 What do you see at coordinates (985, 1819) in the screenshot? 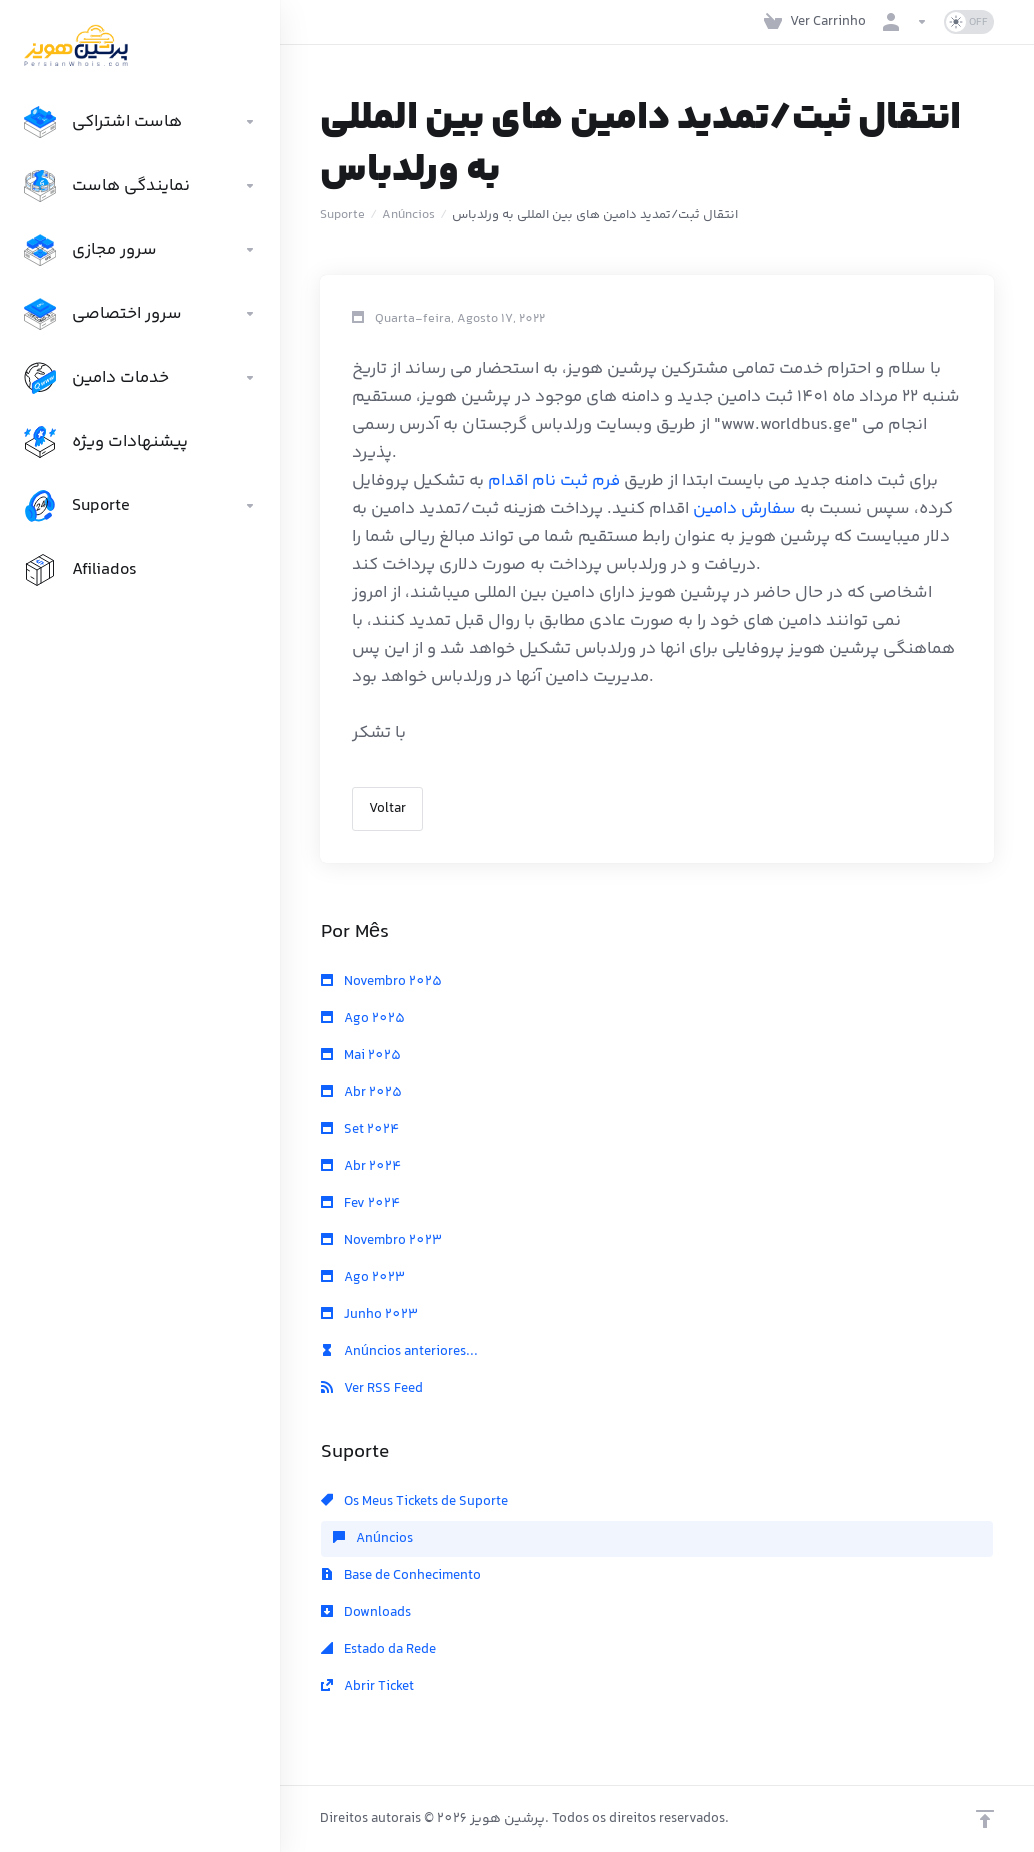
I see `[Voltar ao Topo]` at bounding box center [985, 1819].